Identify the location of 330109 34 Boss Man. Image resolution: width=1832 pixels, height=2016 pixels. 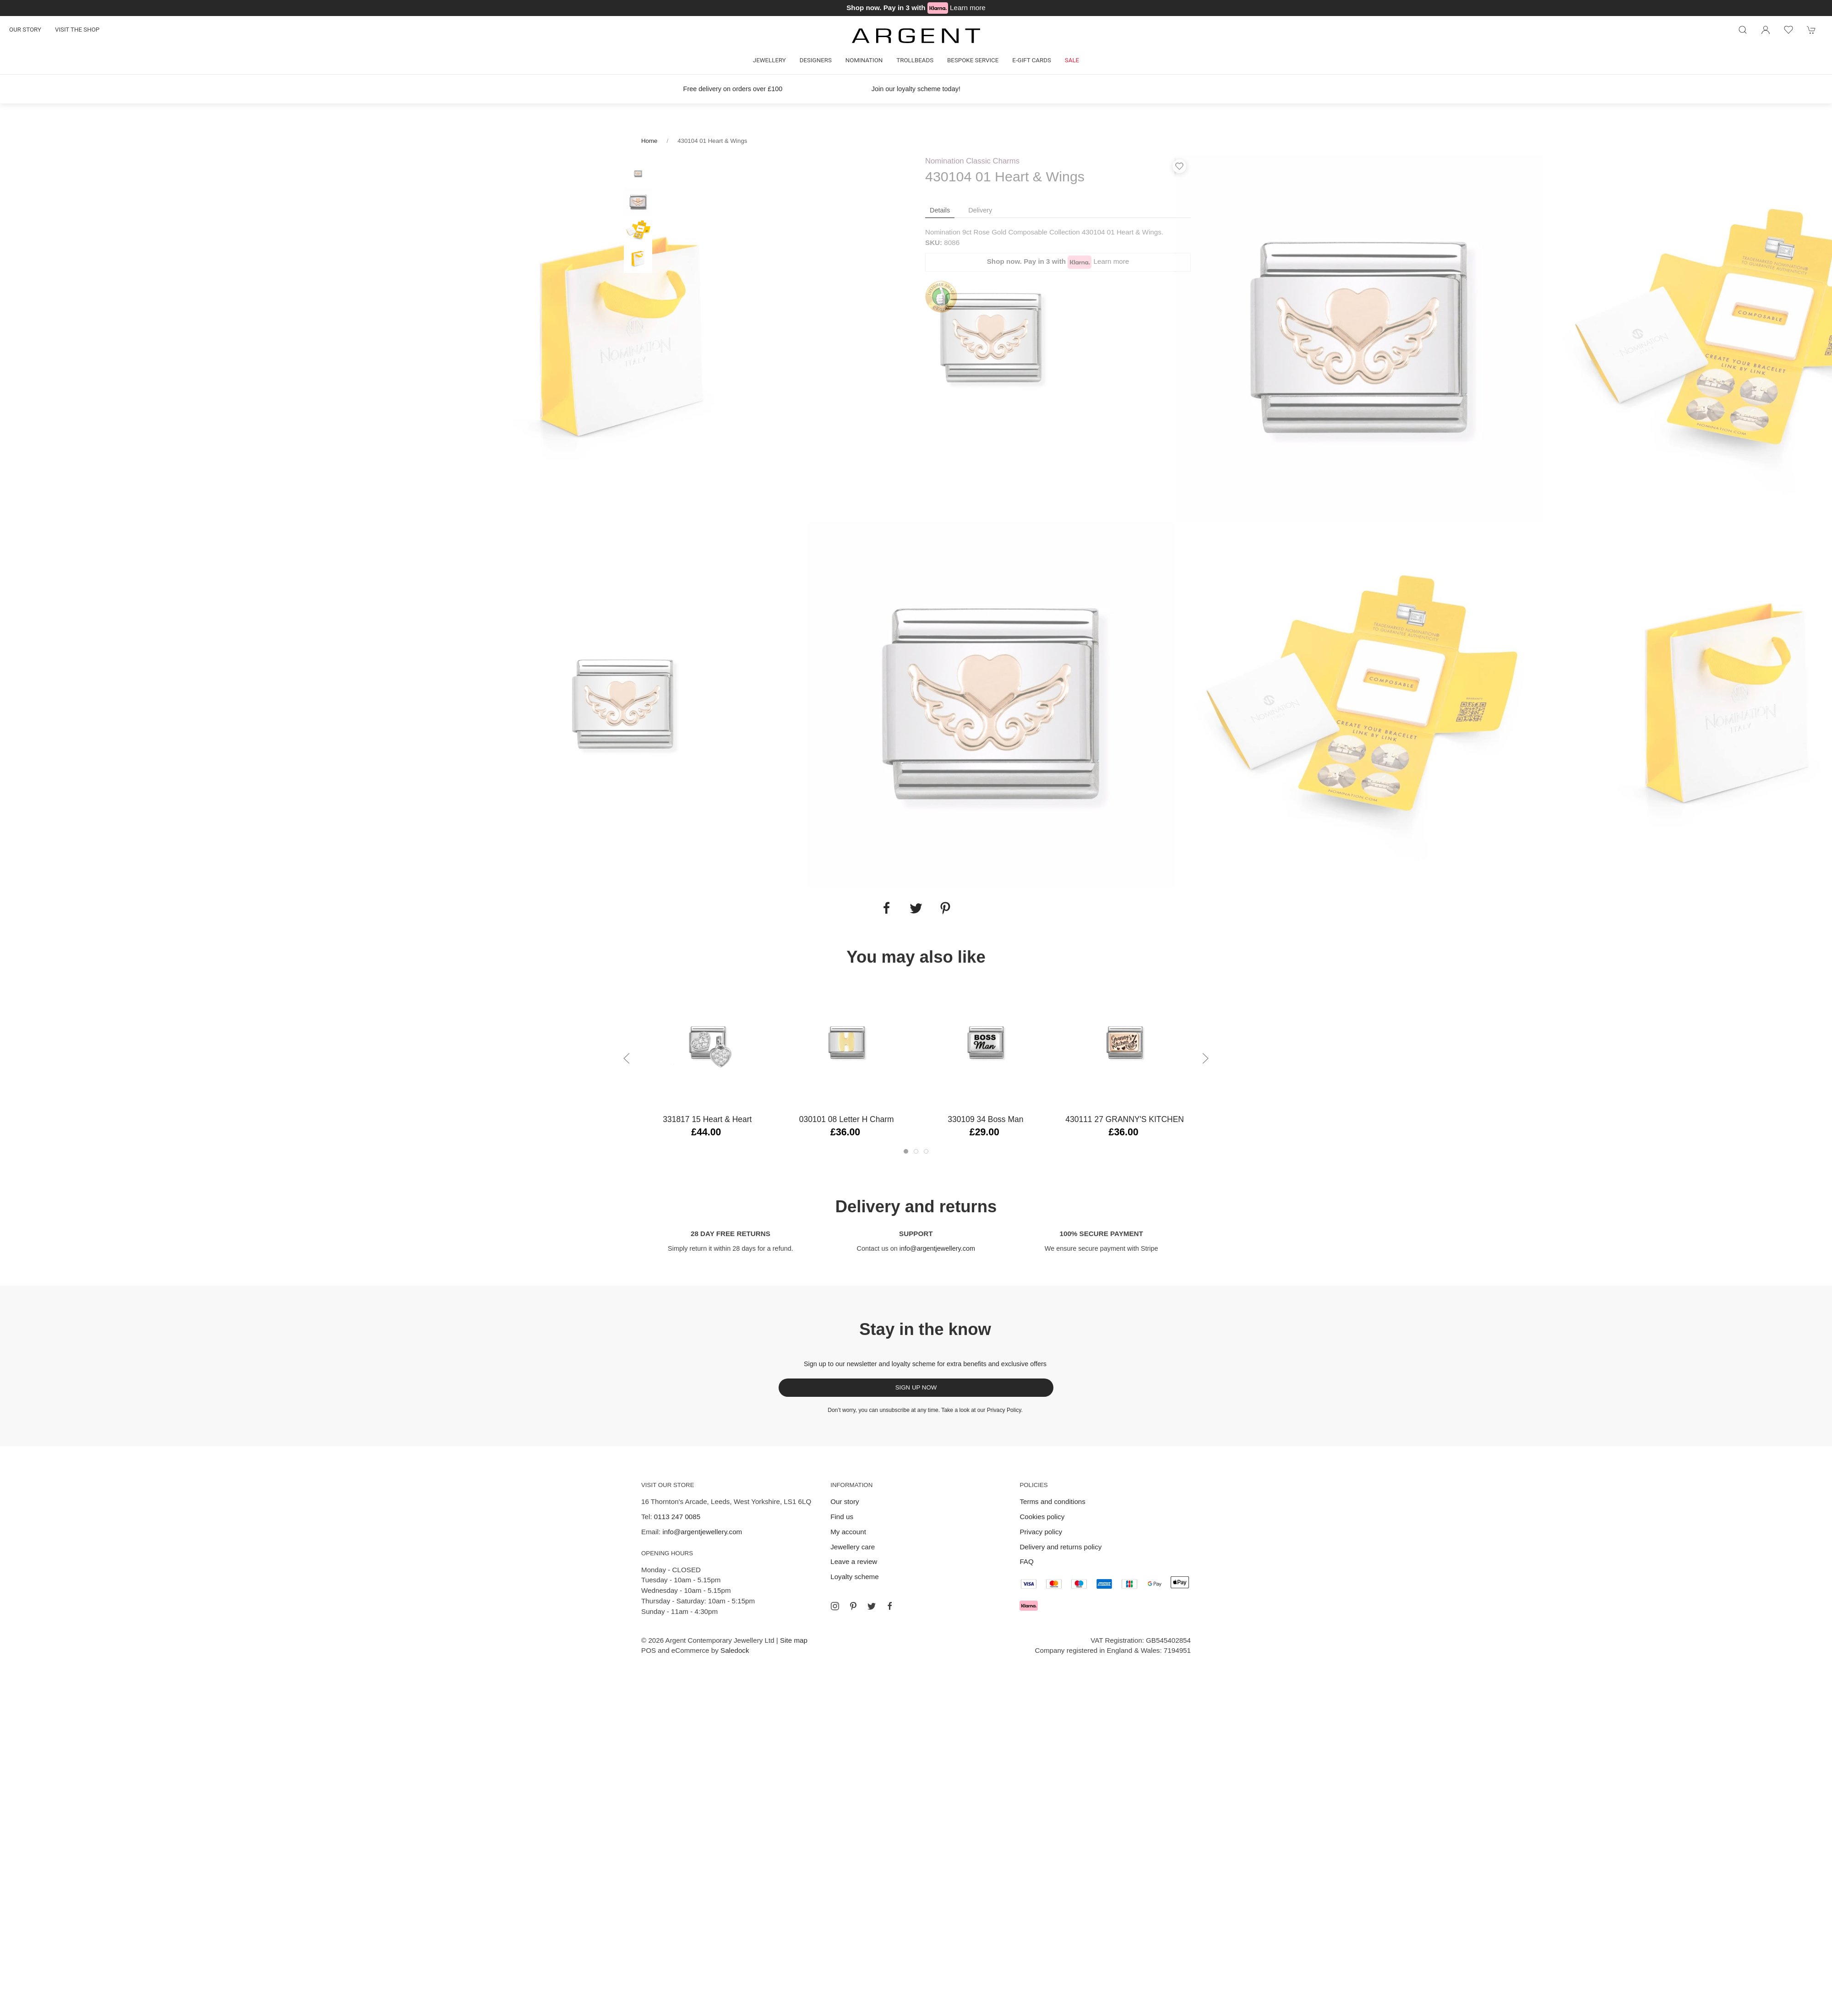
(985, 1119).